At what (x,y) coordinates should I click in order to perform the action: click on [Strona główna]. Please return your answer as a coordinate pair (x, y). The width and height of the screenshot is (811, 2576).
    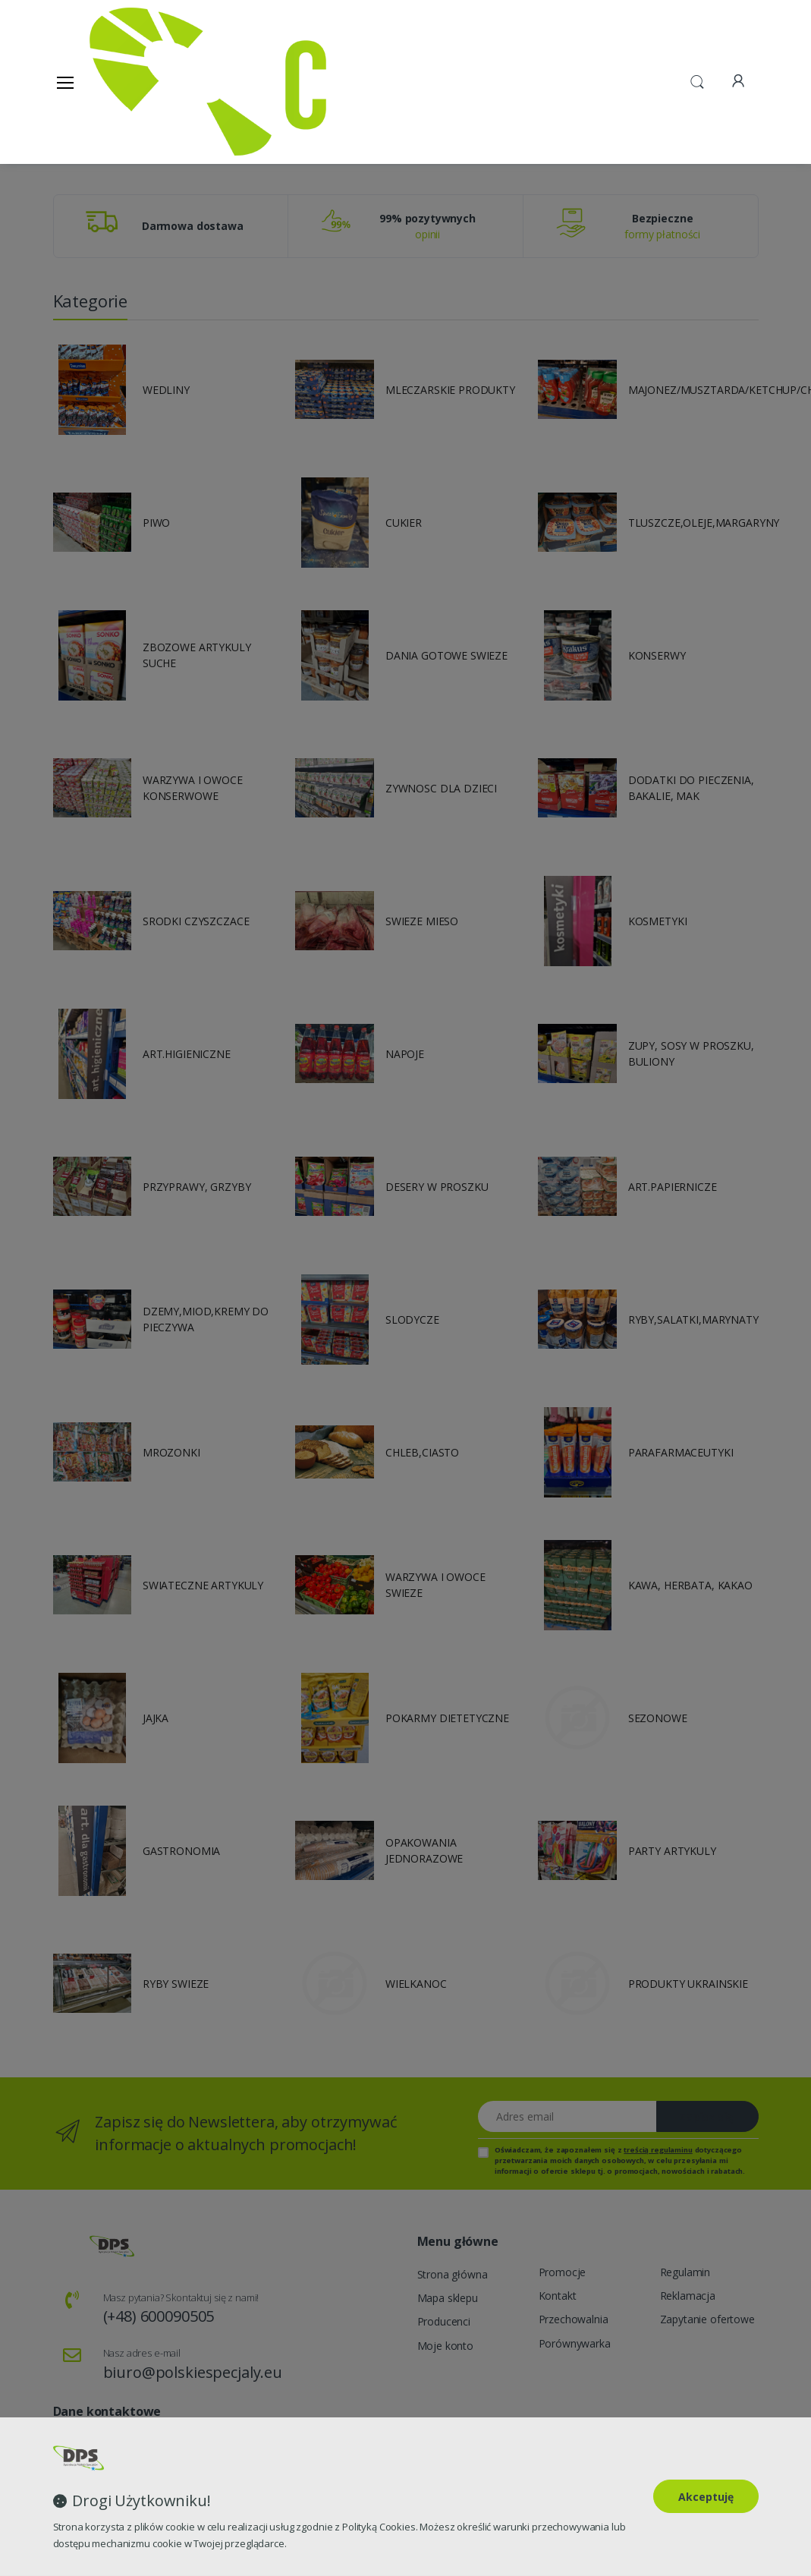
    Looking at the image, I should click on (128, 82).